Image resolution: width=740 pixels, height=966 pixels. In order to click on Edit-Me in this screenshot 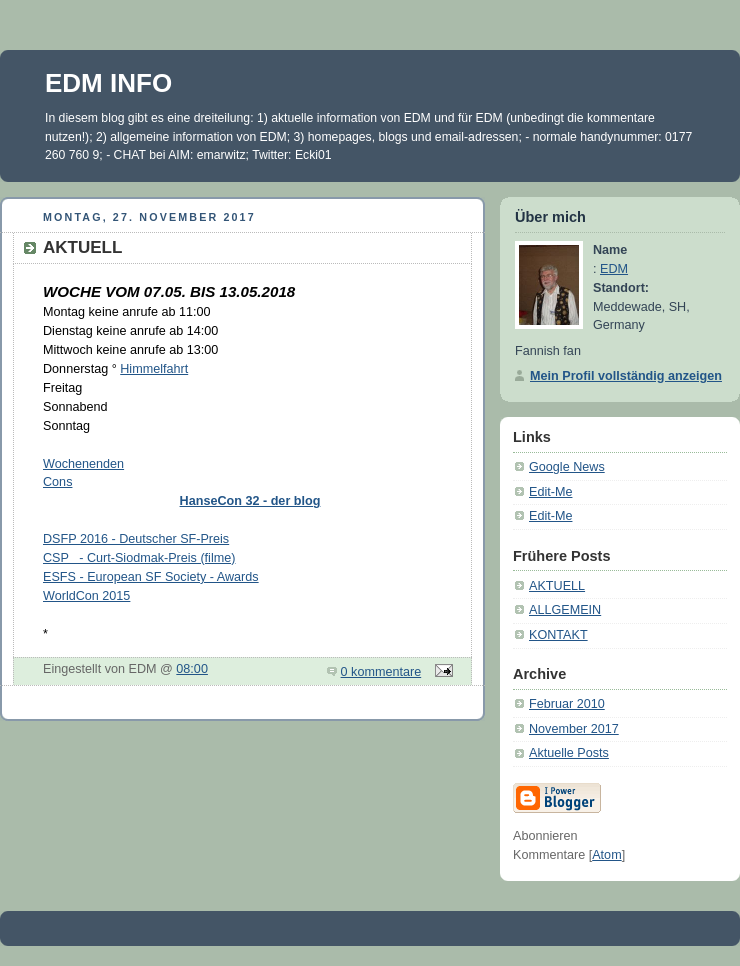, I will do `click(550, 492)`.